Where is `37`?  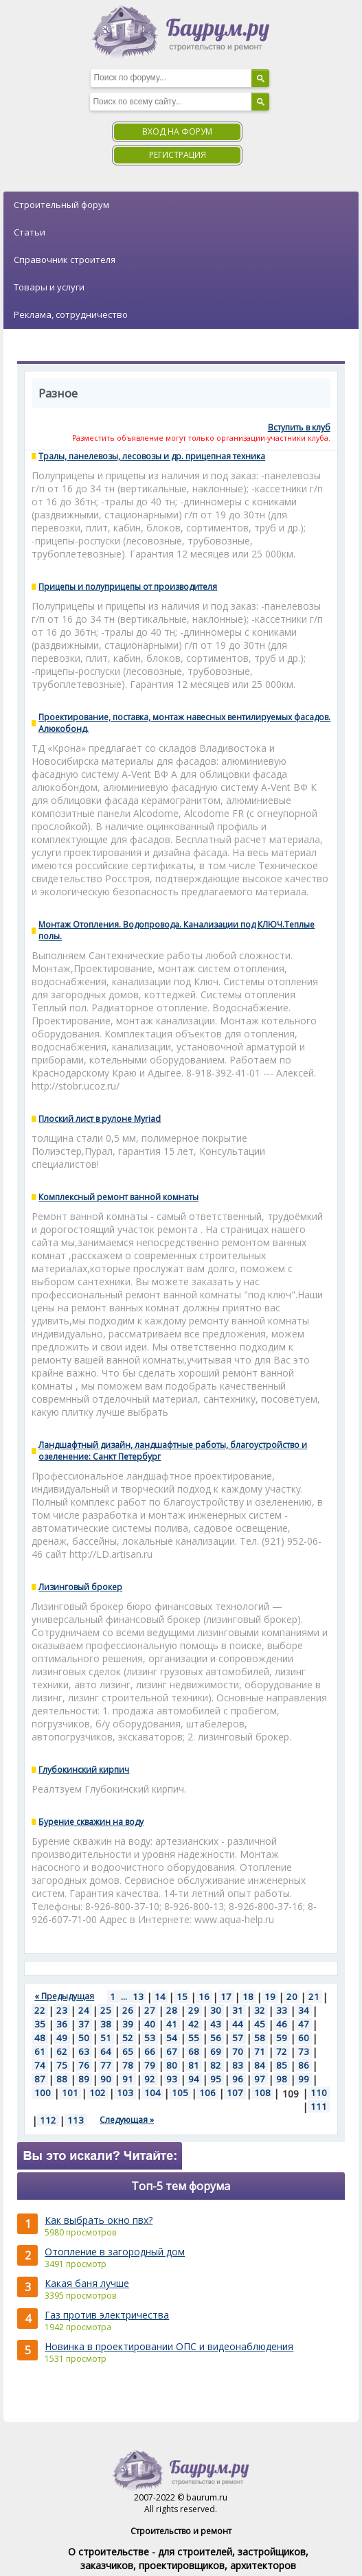
37 is located at coordinates (83, 2024).